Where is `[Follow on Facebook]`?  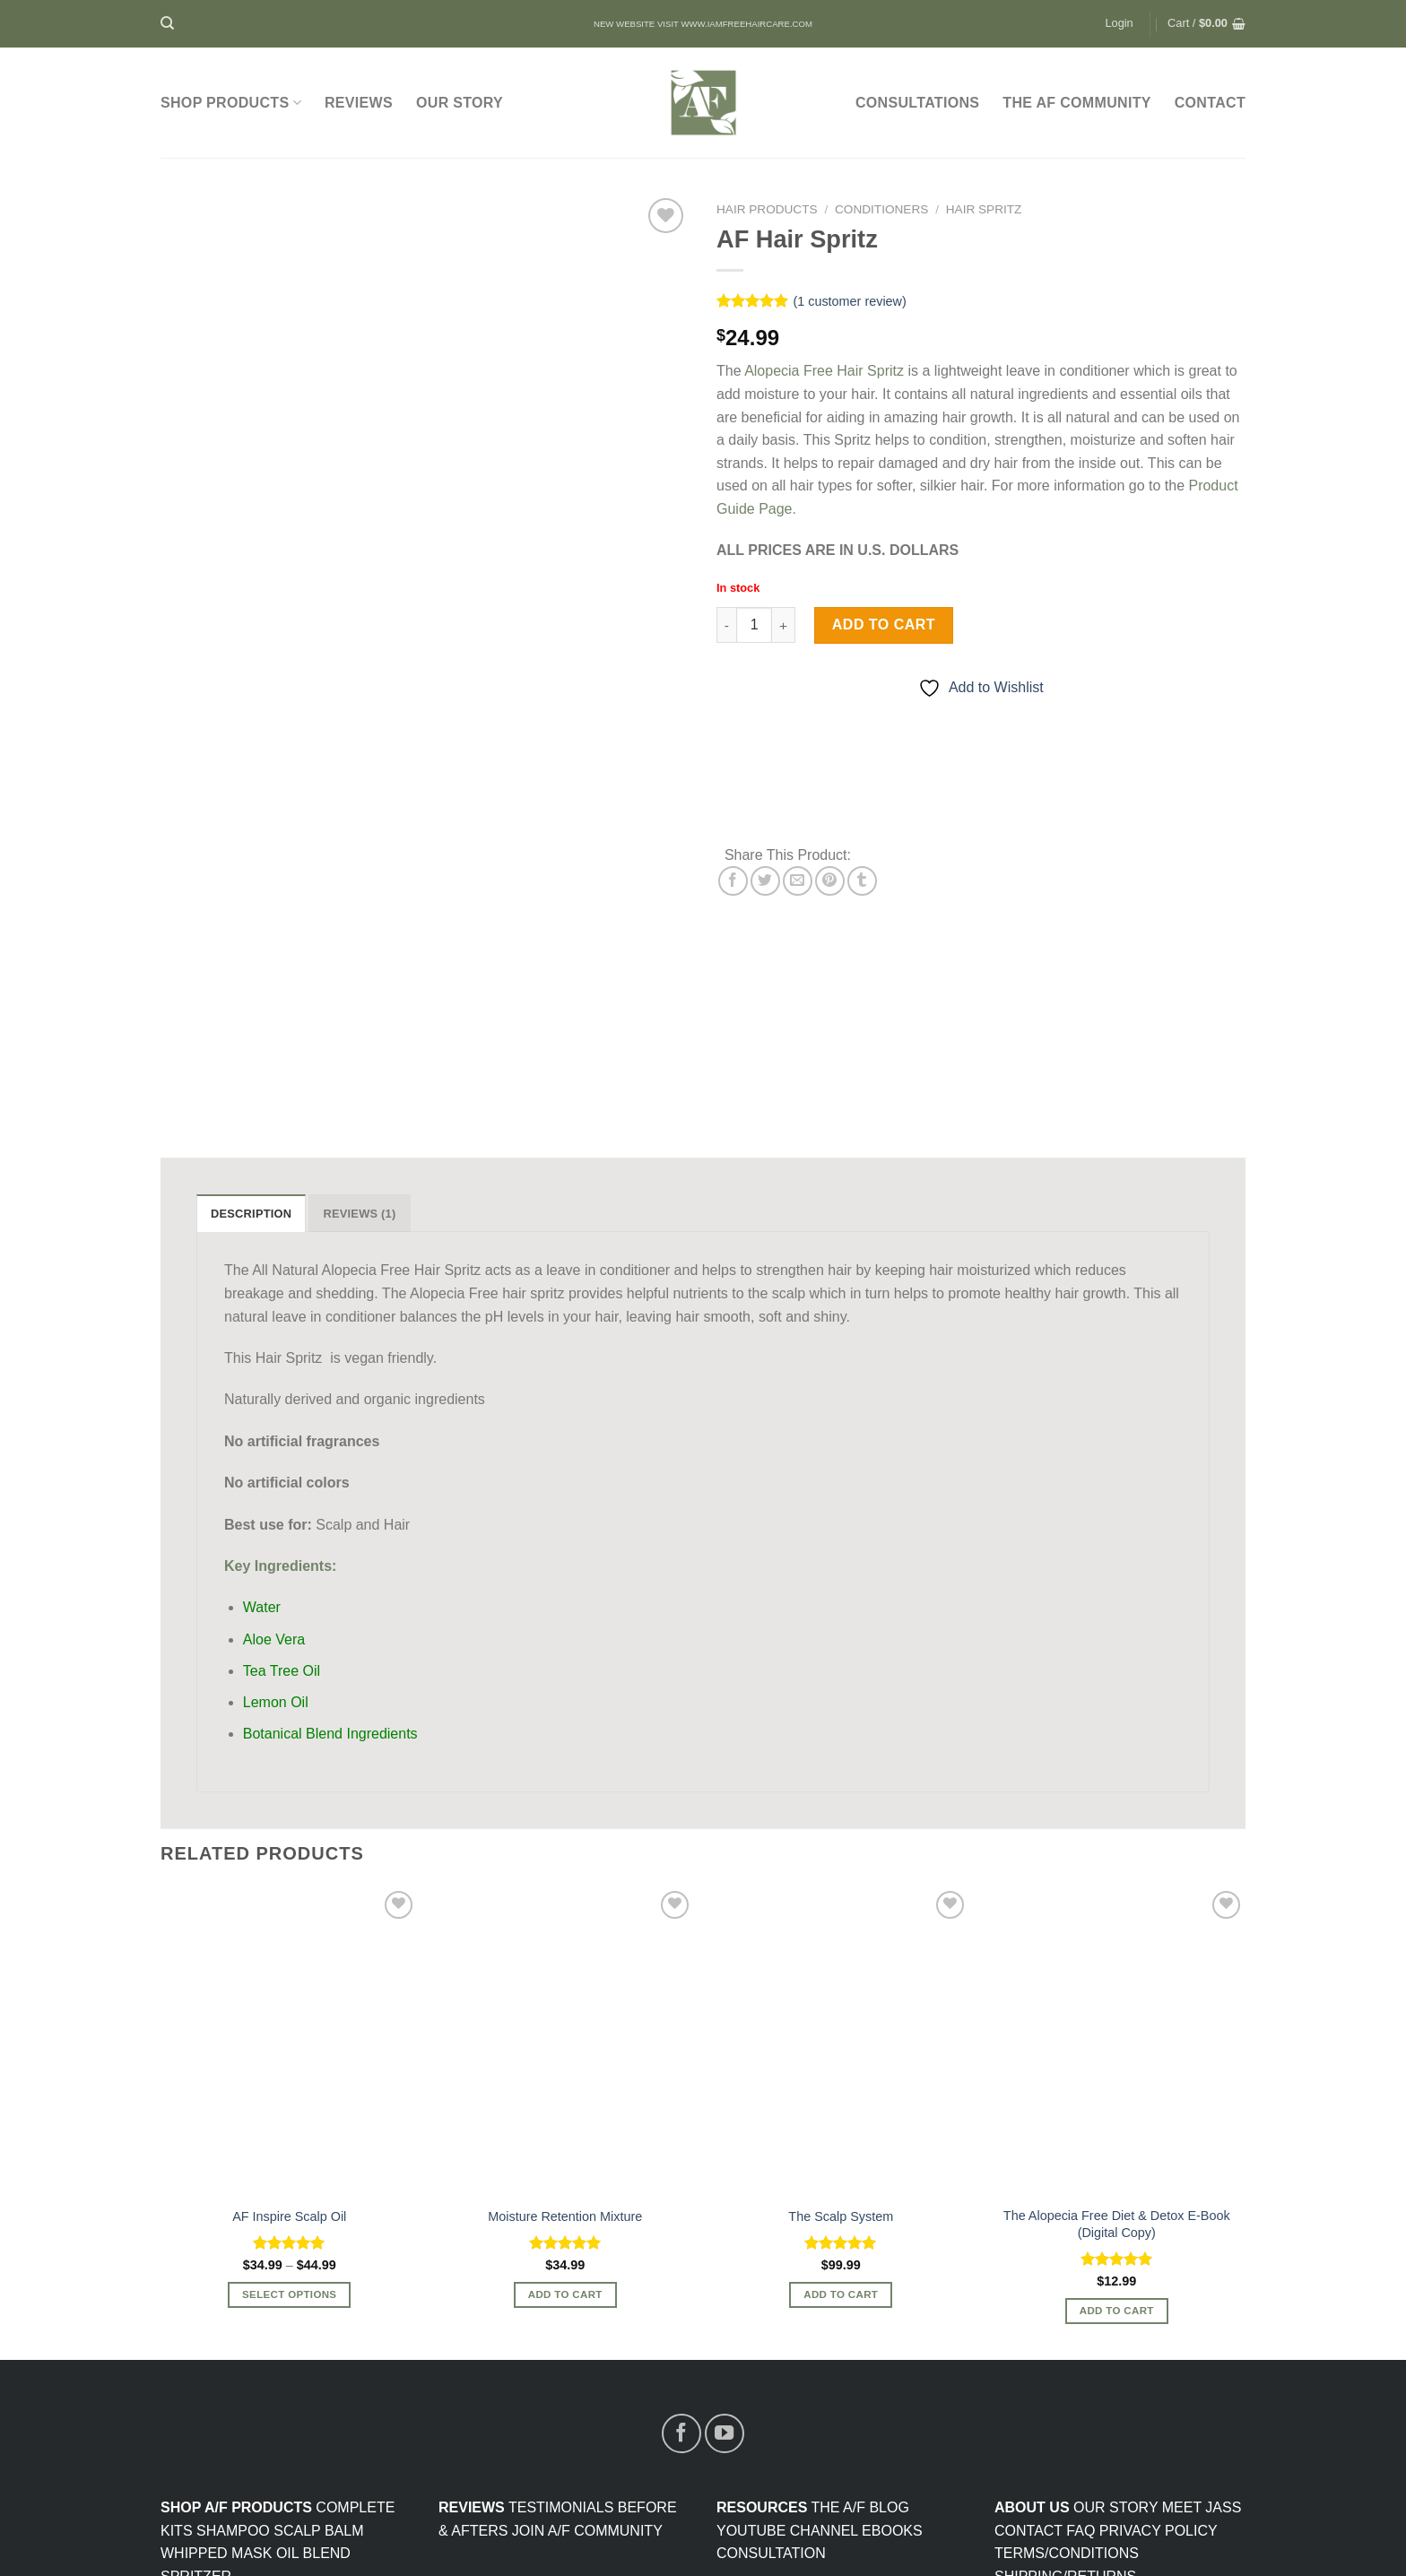
[Follow on Facebook] is located at coordinates (681, 2281).